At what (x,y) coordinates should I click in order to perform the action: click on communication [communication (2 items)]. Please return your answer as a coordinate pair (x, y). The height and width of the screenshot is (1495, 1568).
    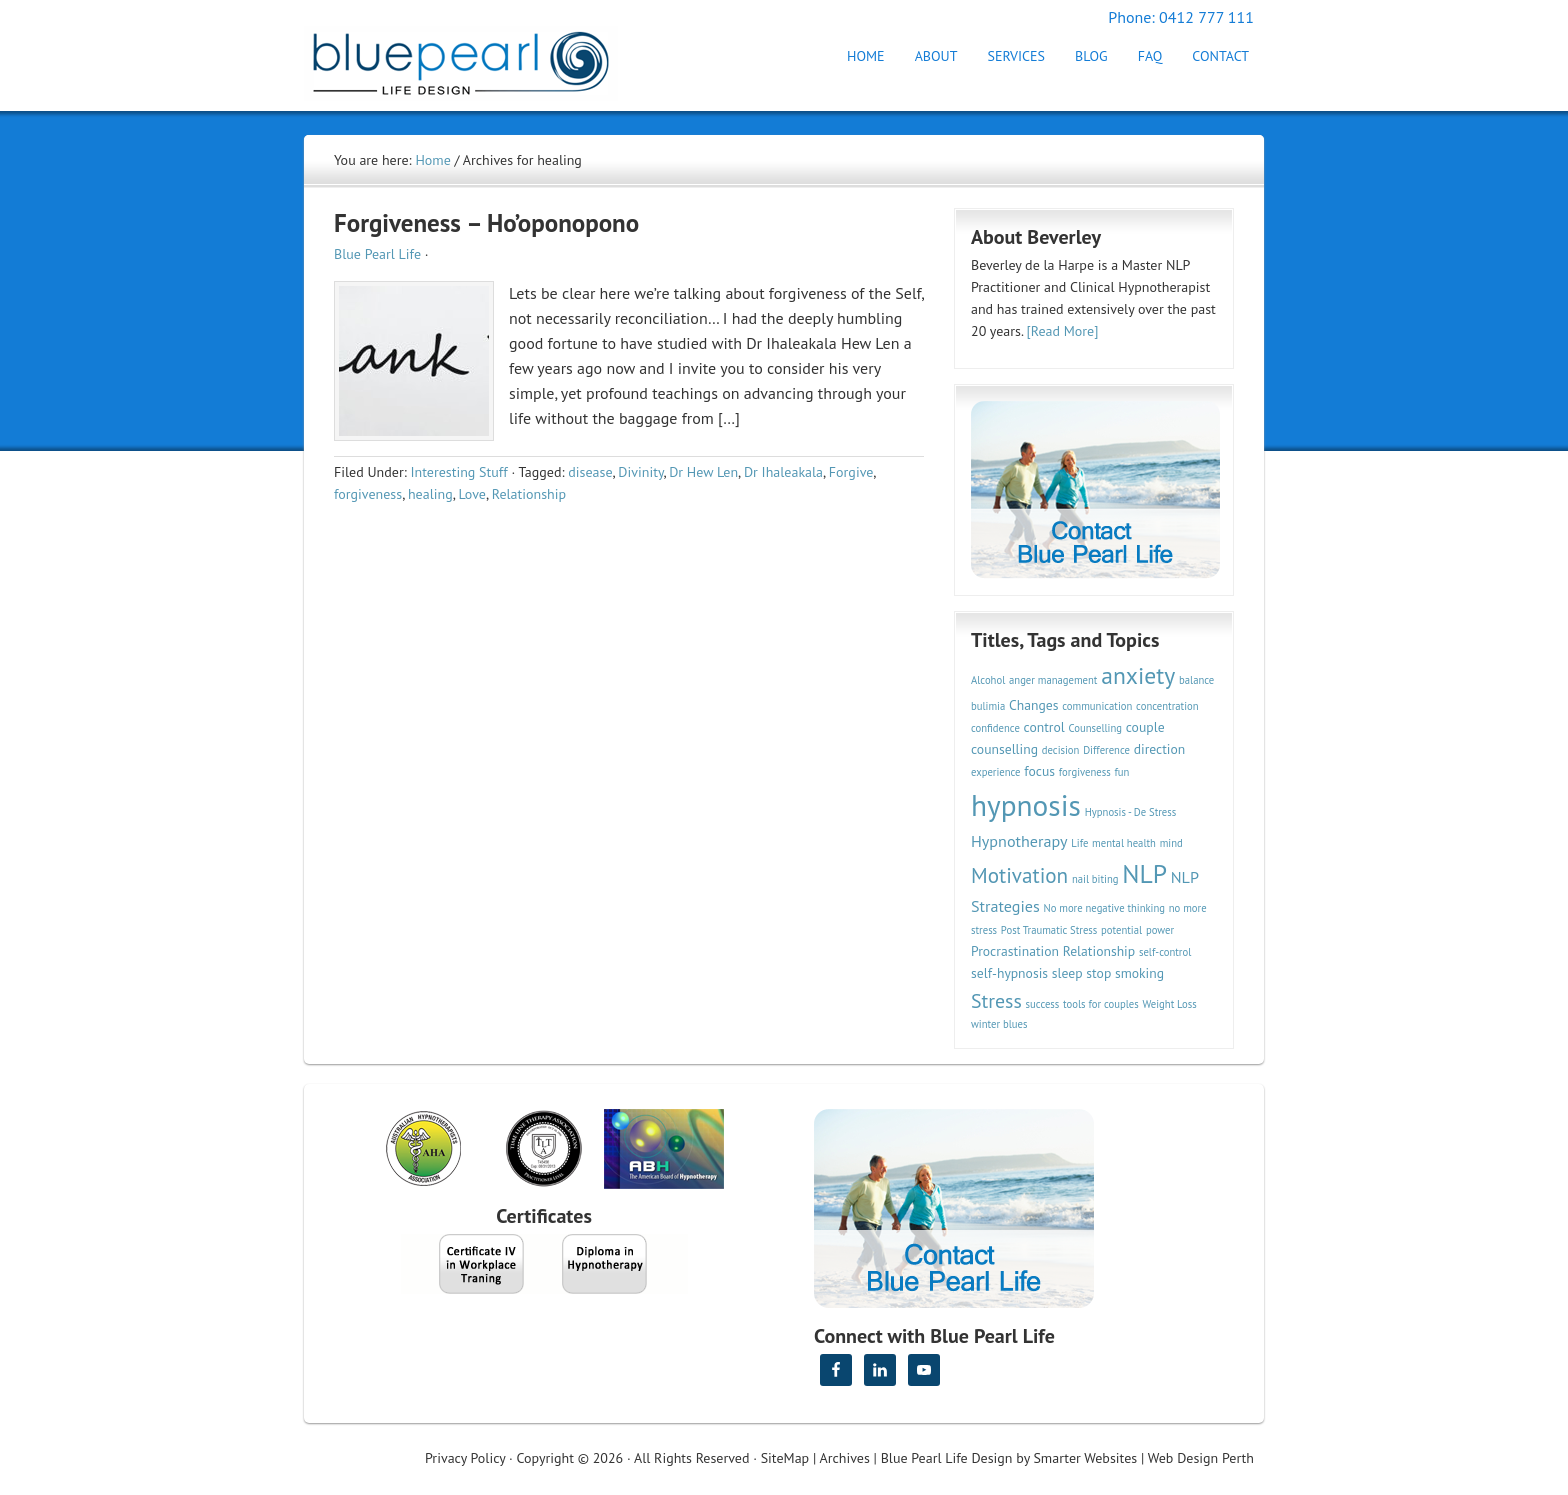
    Looking at the image, I should click on (1097, 706).